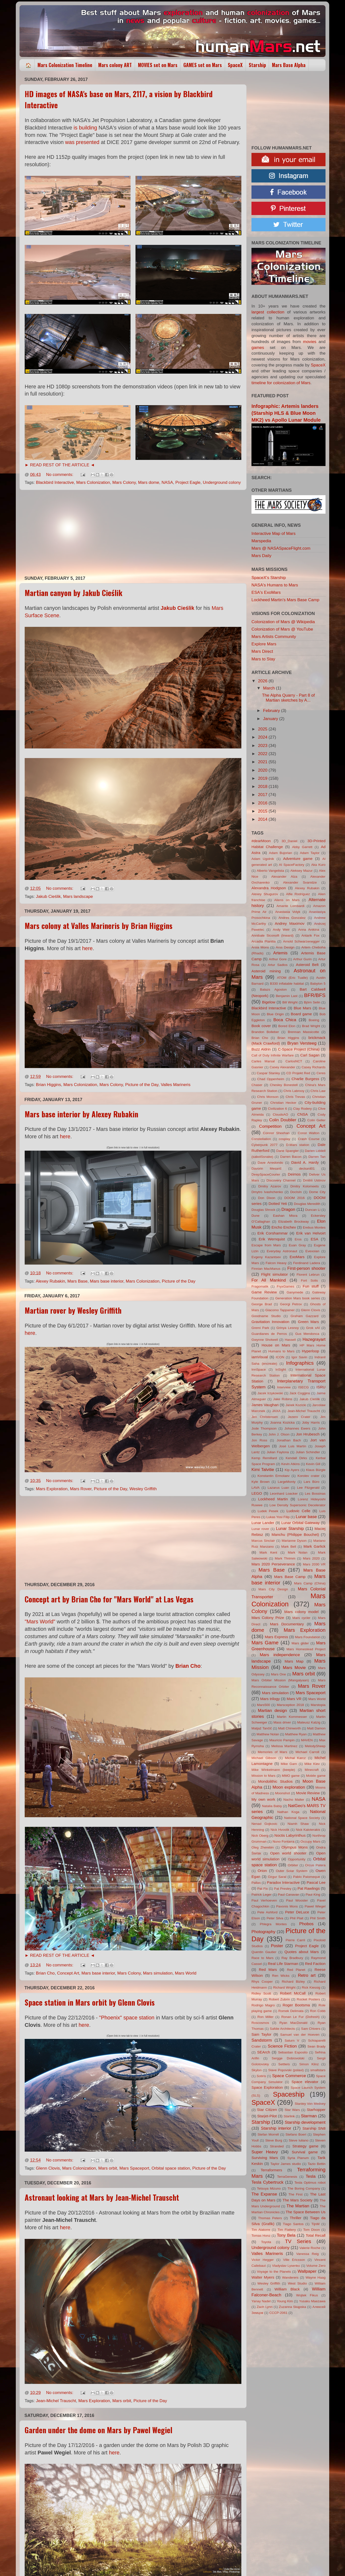  Describe the element at coordinates (282, 1251) in the screenshot. I see `Everyday Astronaut` at that location.